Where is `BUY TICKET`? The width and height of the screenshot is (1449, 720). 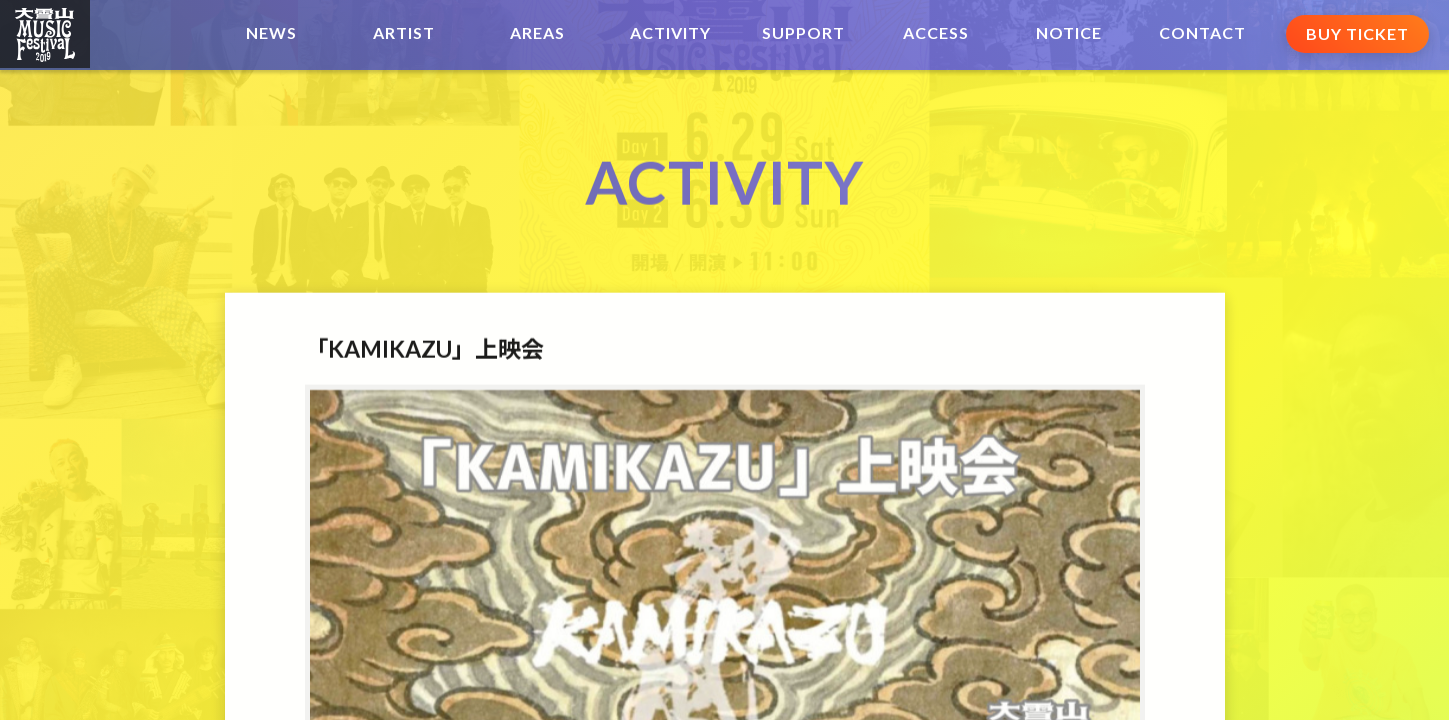 BUY TICKET is located at coordinates (1357, 33).